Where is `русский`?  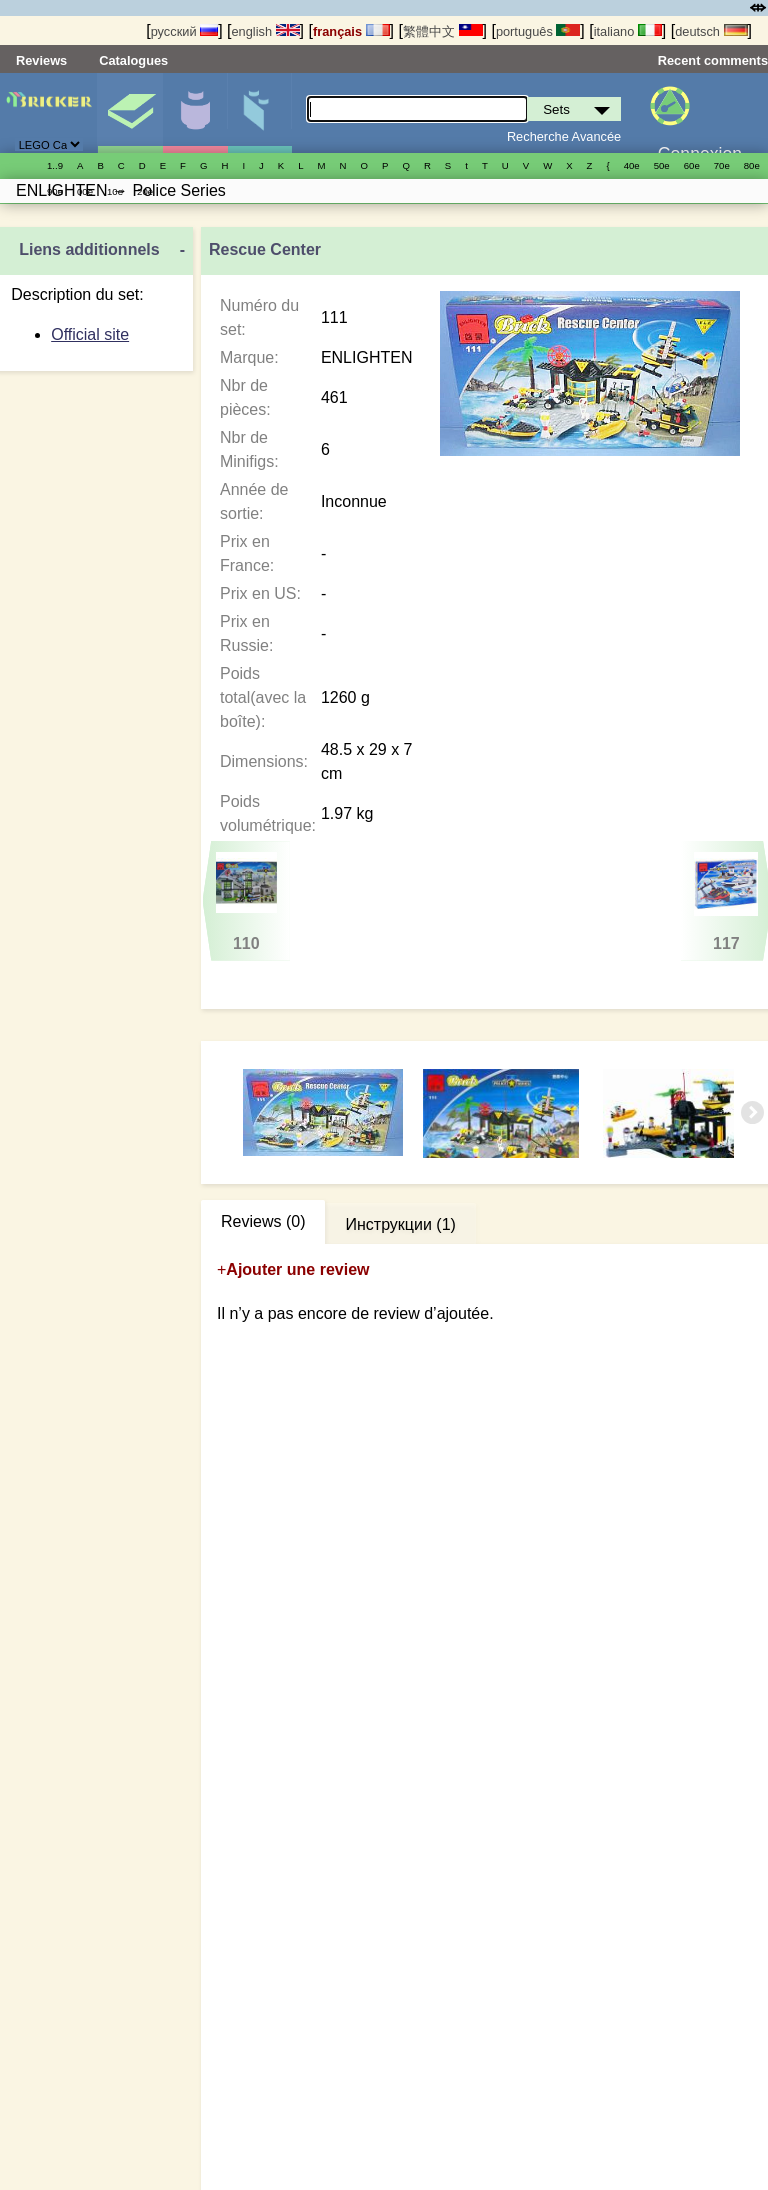 русский is located at coordinates (184, 31).